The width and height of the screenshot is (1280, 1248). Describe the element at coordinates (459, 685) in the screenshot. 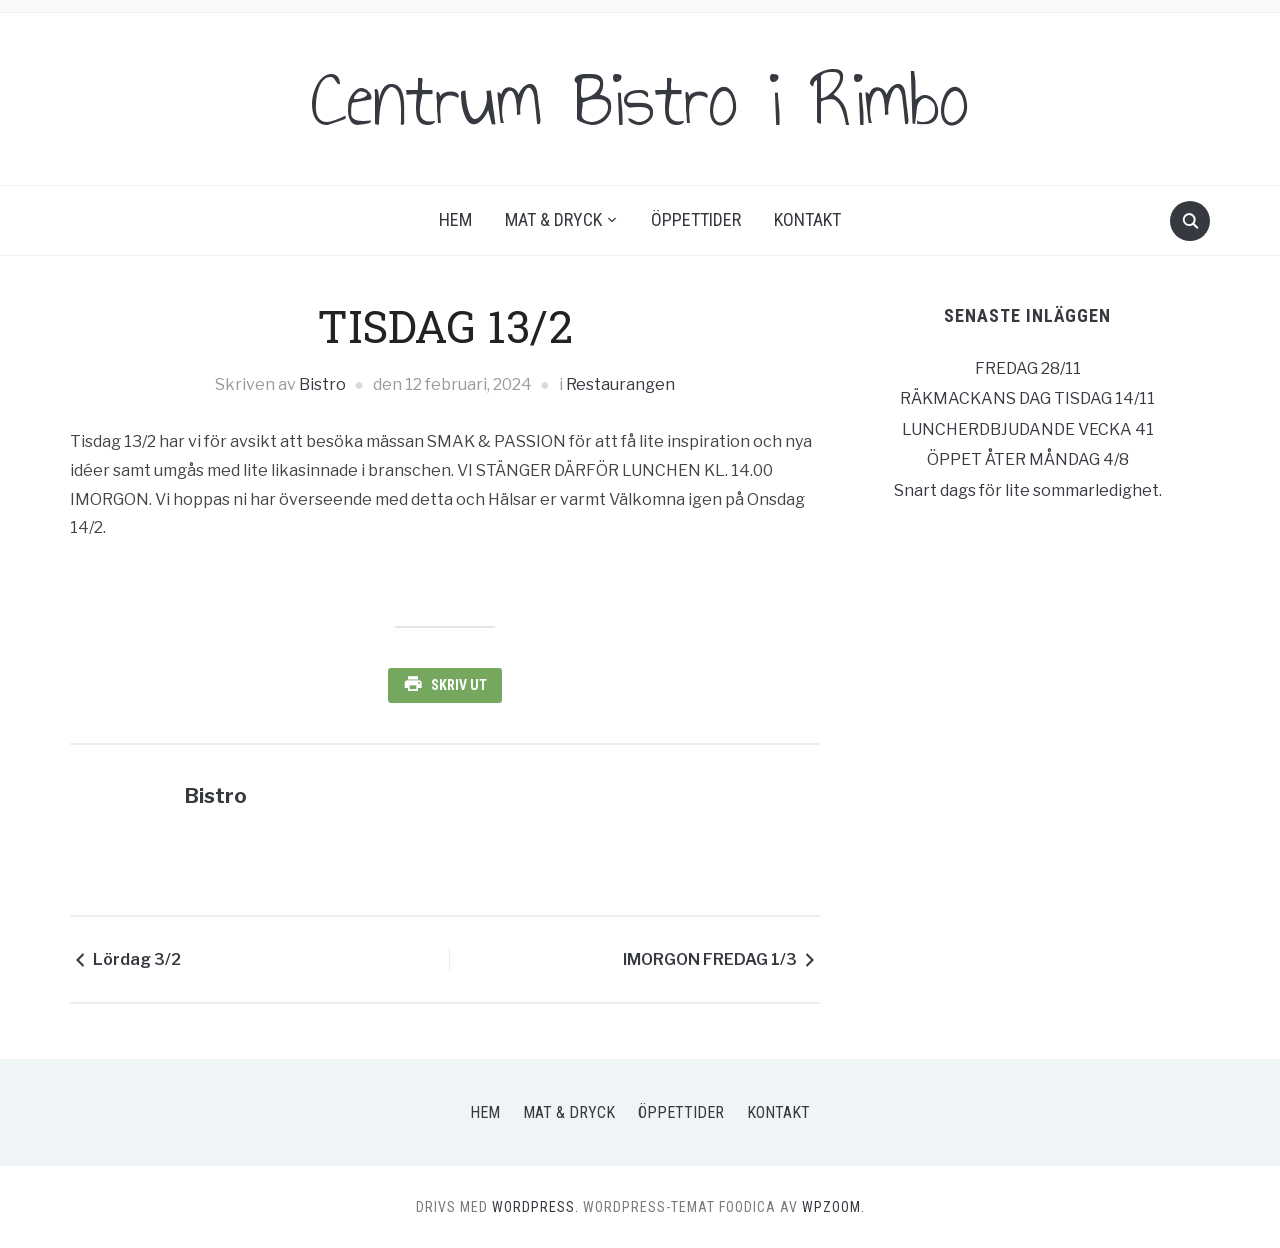

I see `Skriv ut` at that location.